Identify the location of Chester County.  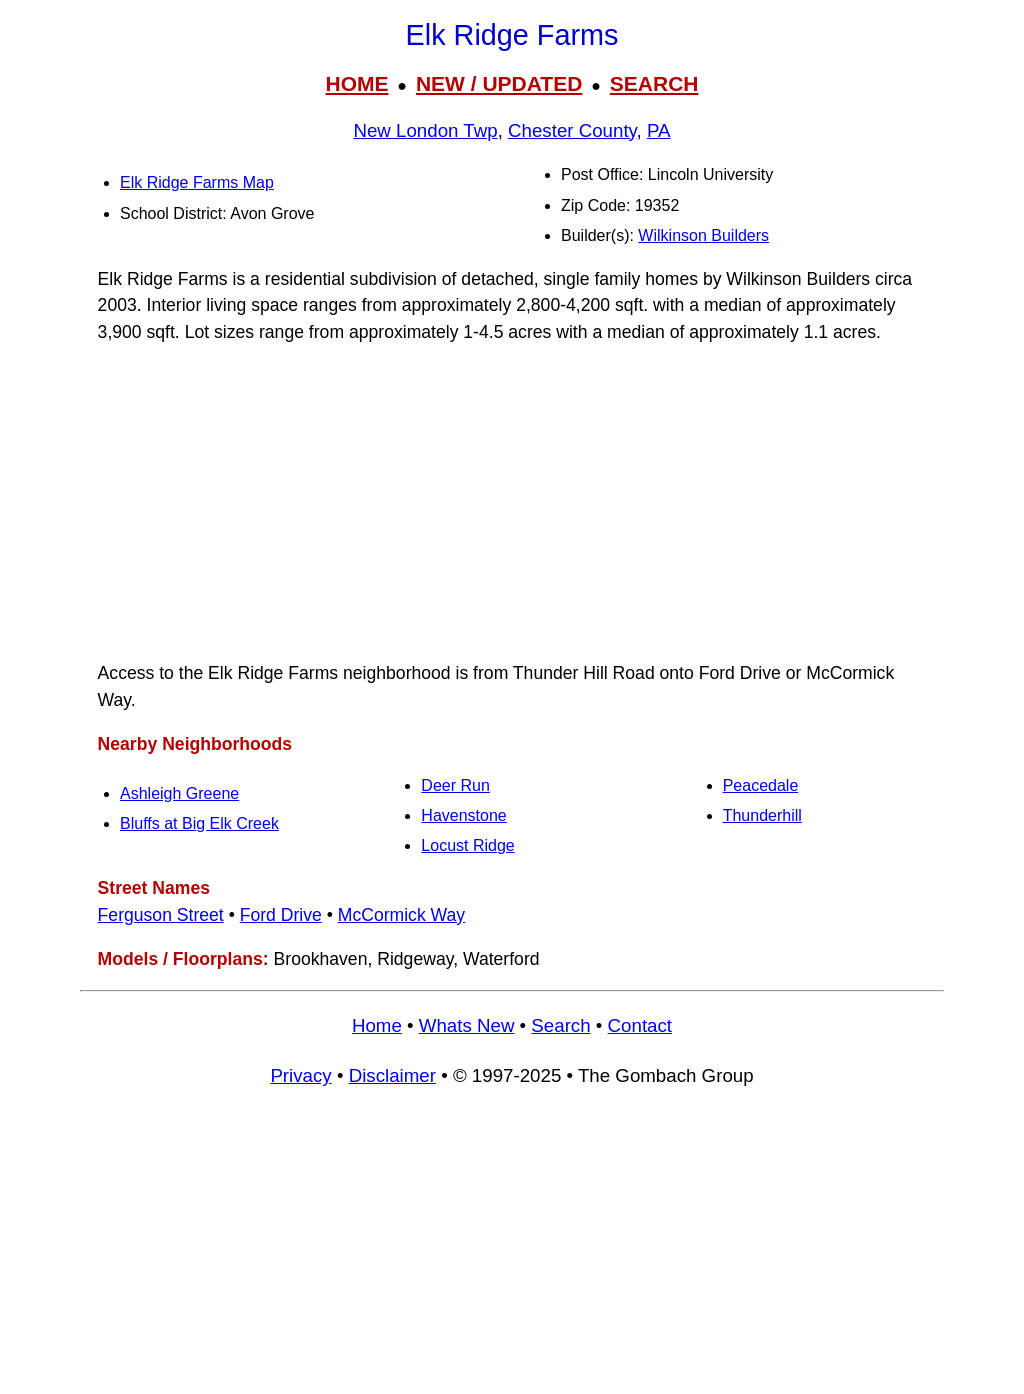
(572, 130).